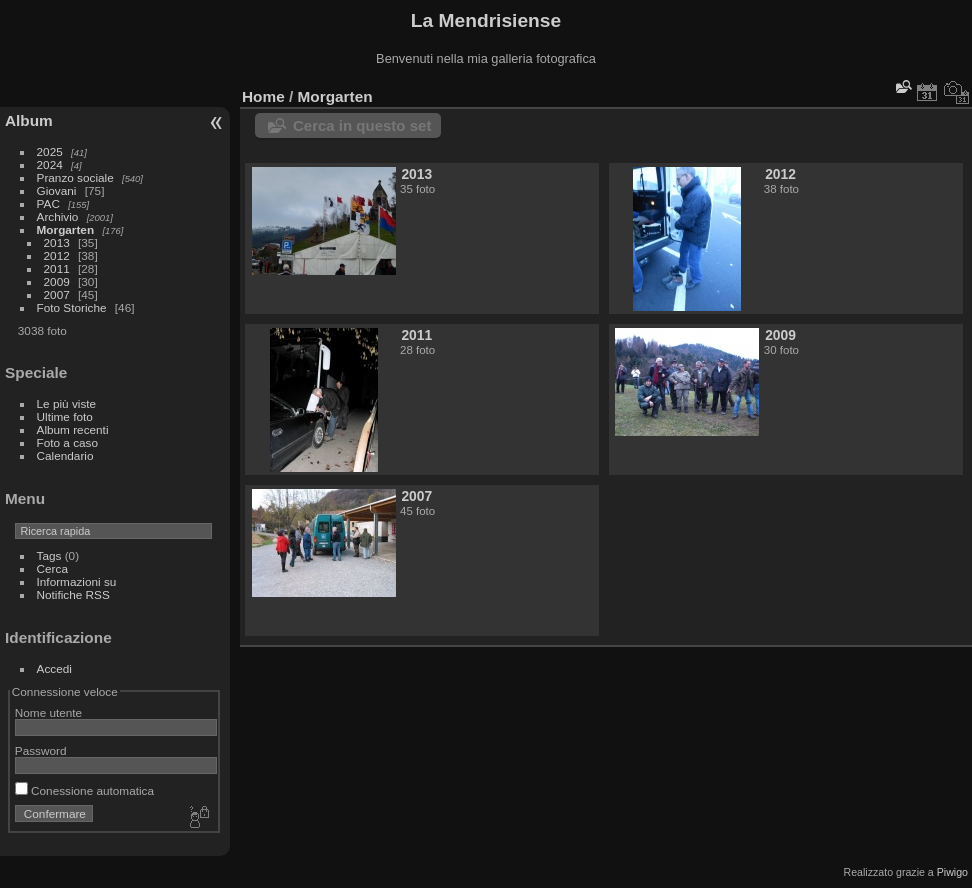 The width and height of the screenshot is (972, 888). What do you see at coordinates (57, 294) in the screenshot?
I see `2007` at bounding box center [57, 294].